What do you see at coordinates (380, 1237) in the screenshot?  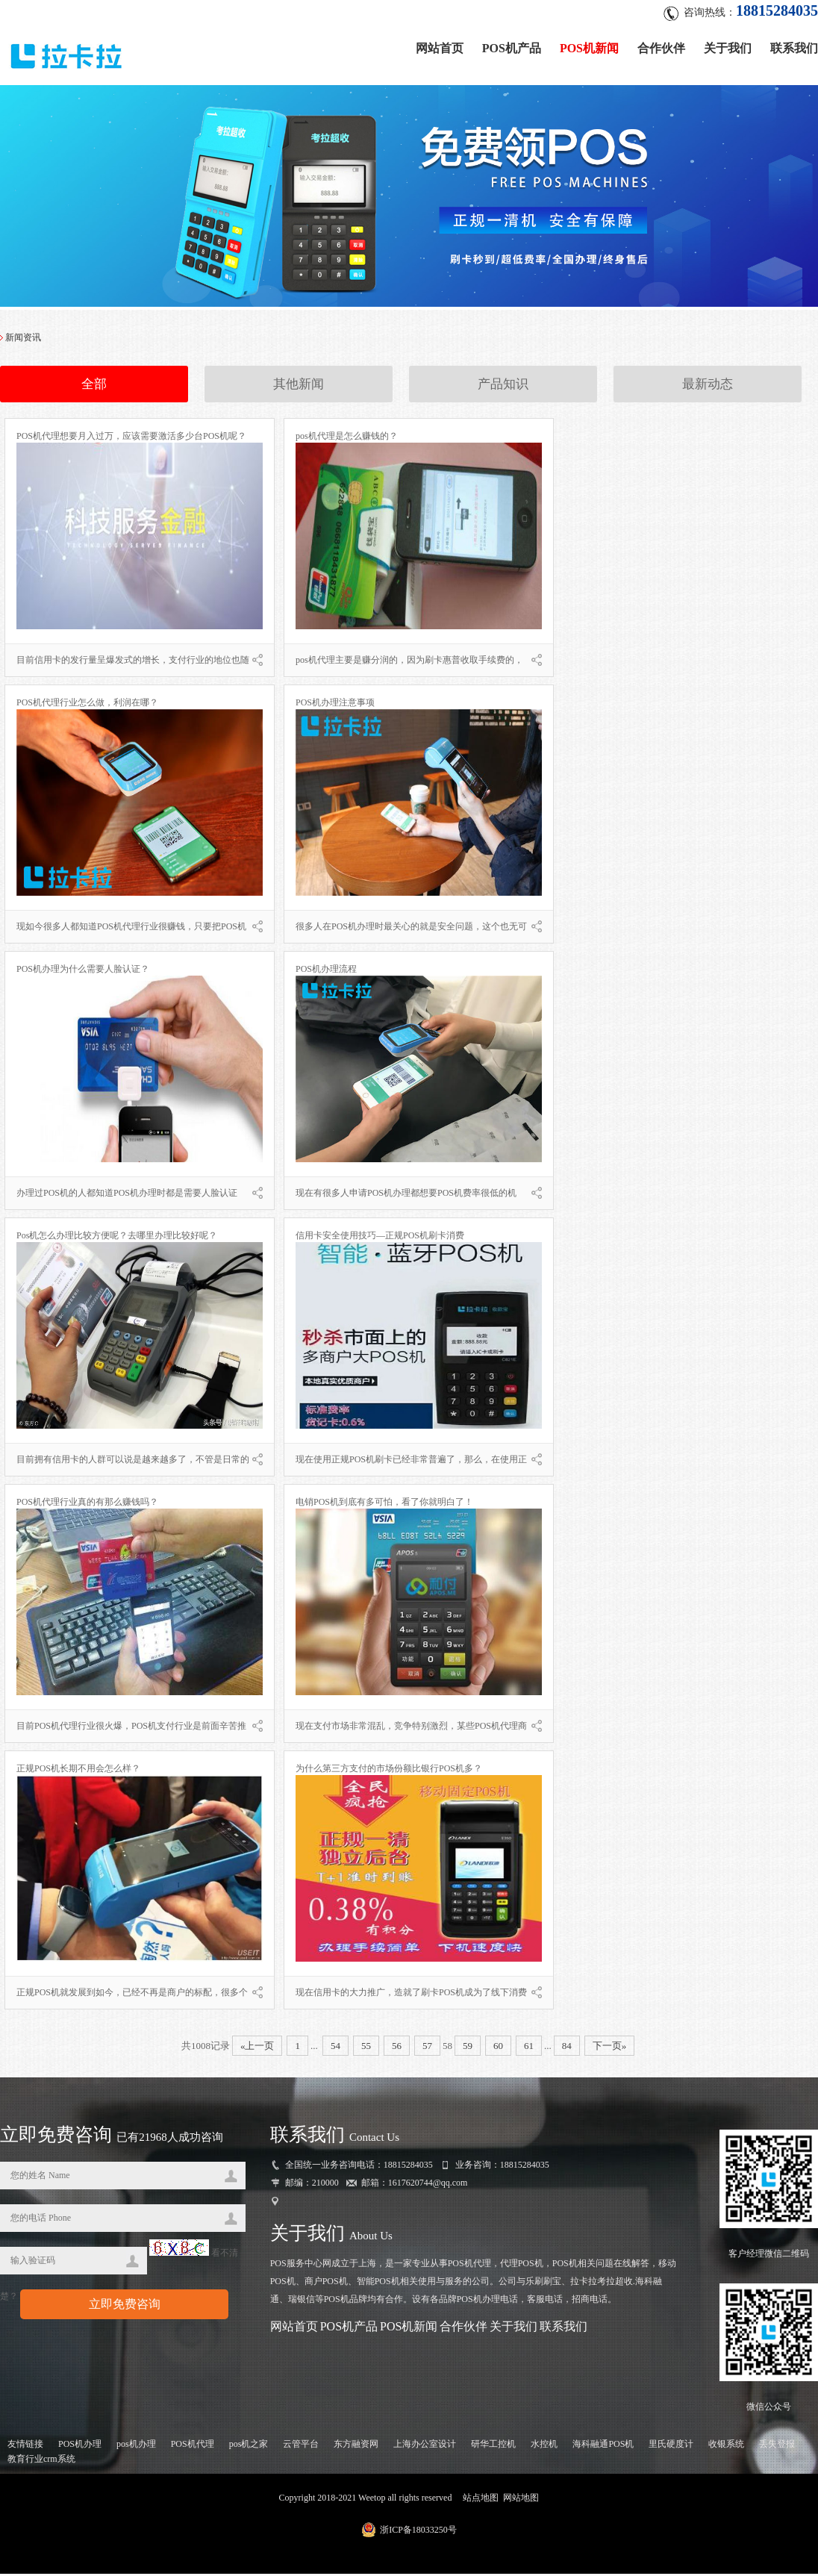 I see `信用卡安全使用技巧—正规POS机刷卡消费` at bounding box center [380, 1237].